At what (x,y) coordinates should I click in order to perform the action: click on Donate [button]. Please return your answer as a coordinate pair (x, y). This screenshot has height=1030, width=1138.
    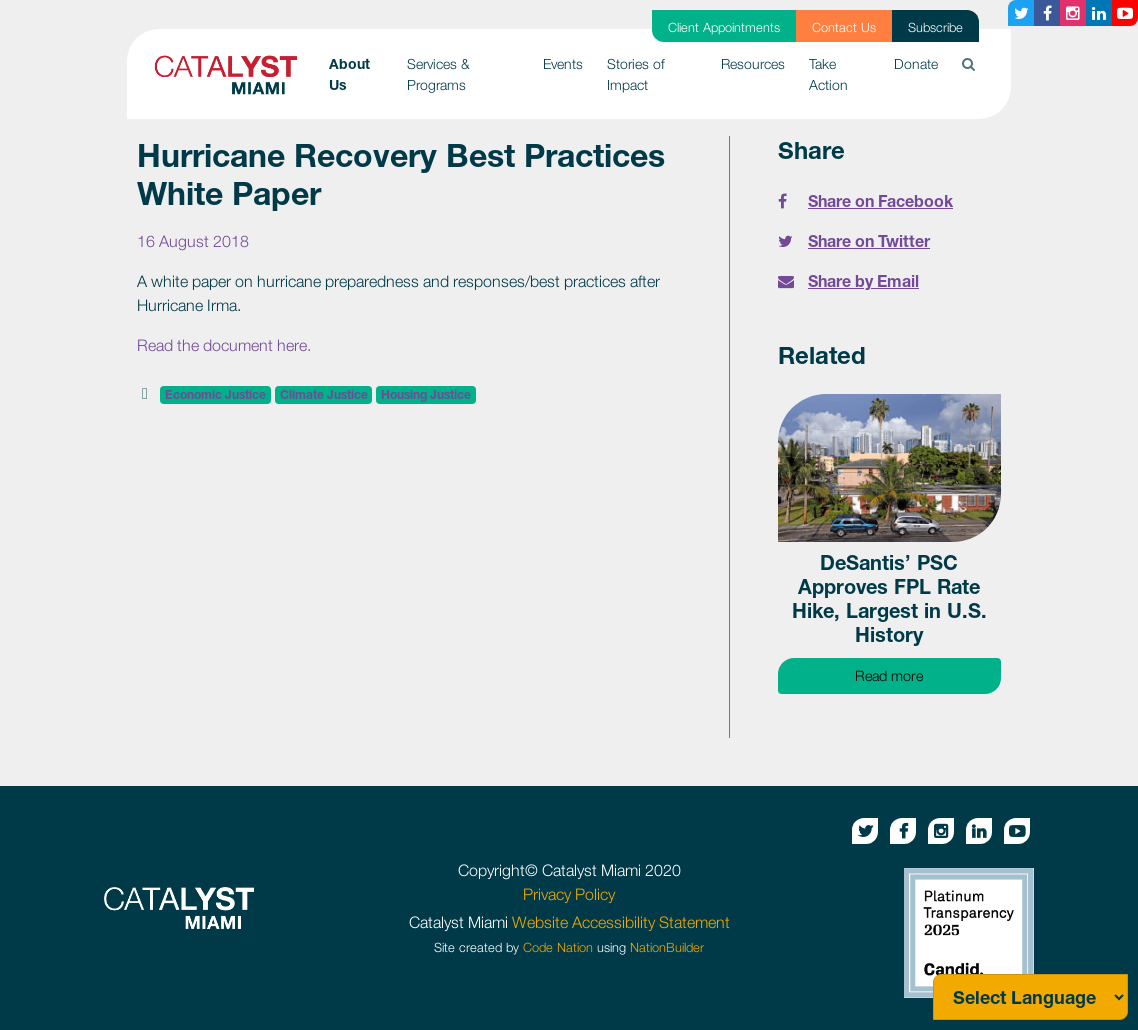
    Looking at the image, I should click on (916, 63).